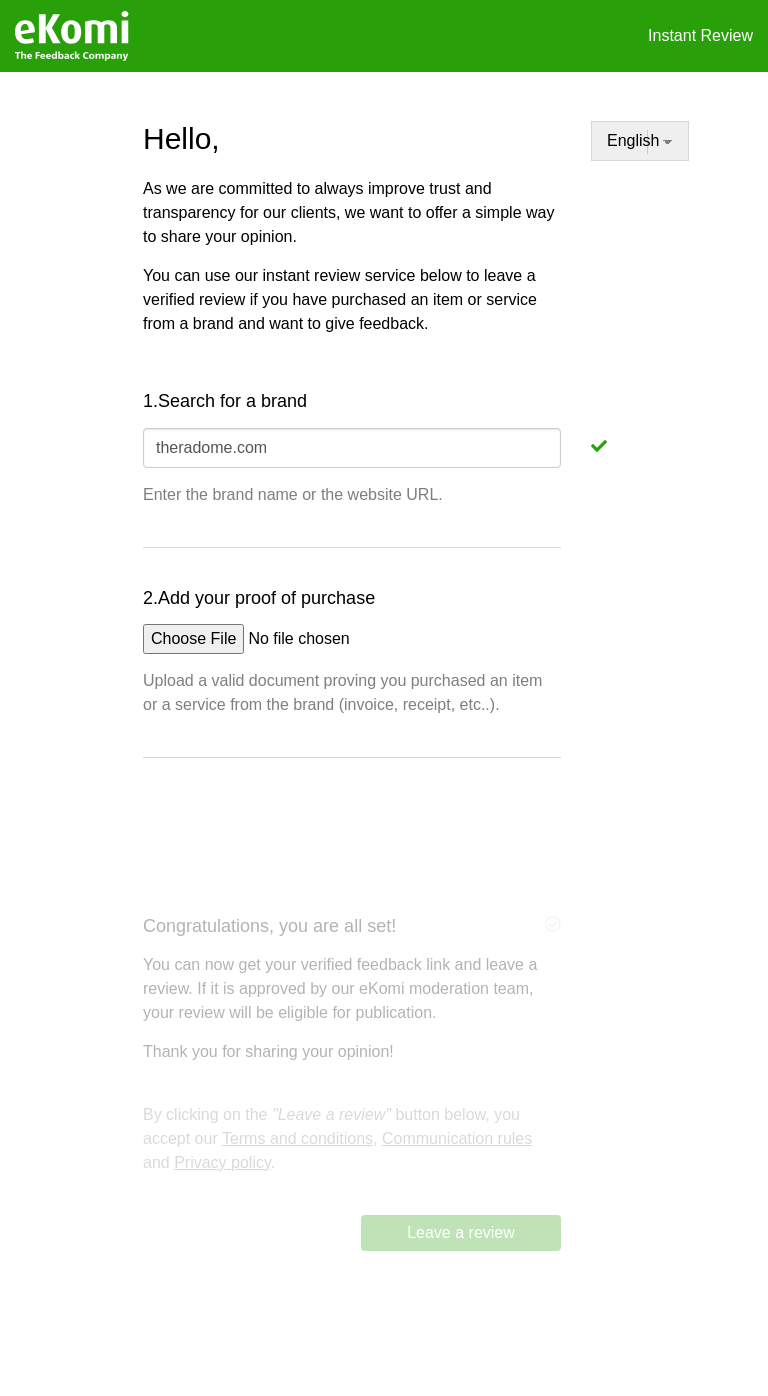 The image size is (768, 1396). What do you see at coordinates (700, 35) in the screenshot?
I see `Instant Review` at bounding box center [700, 35].